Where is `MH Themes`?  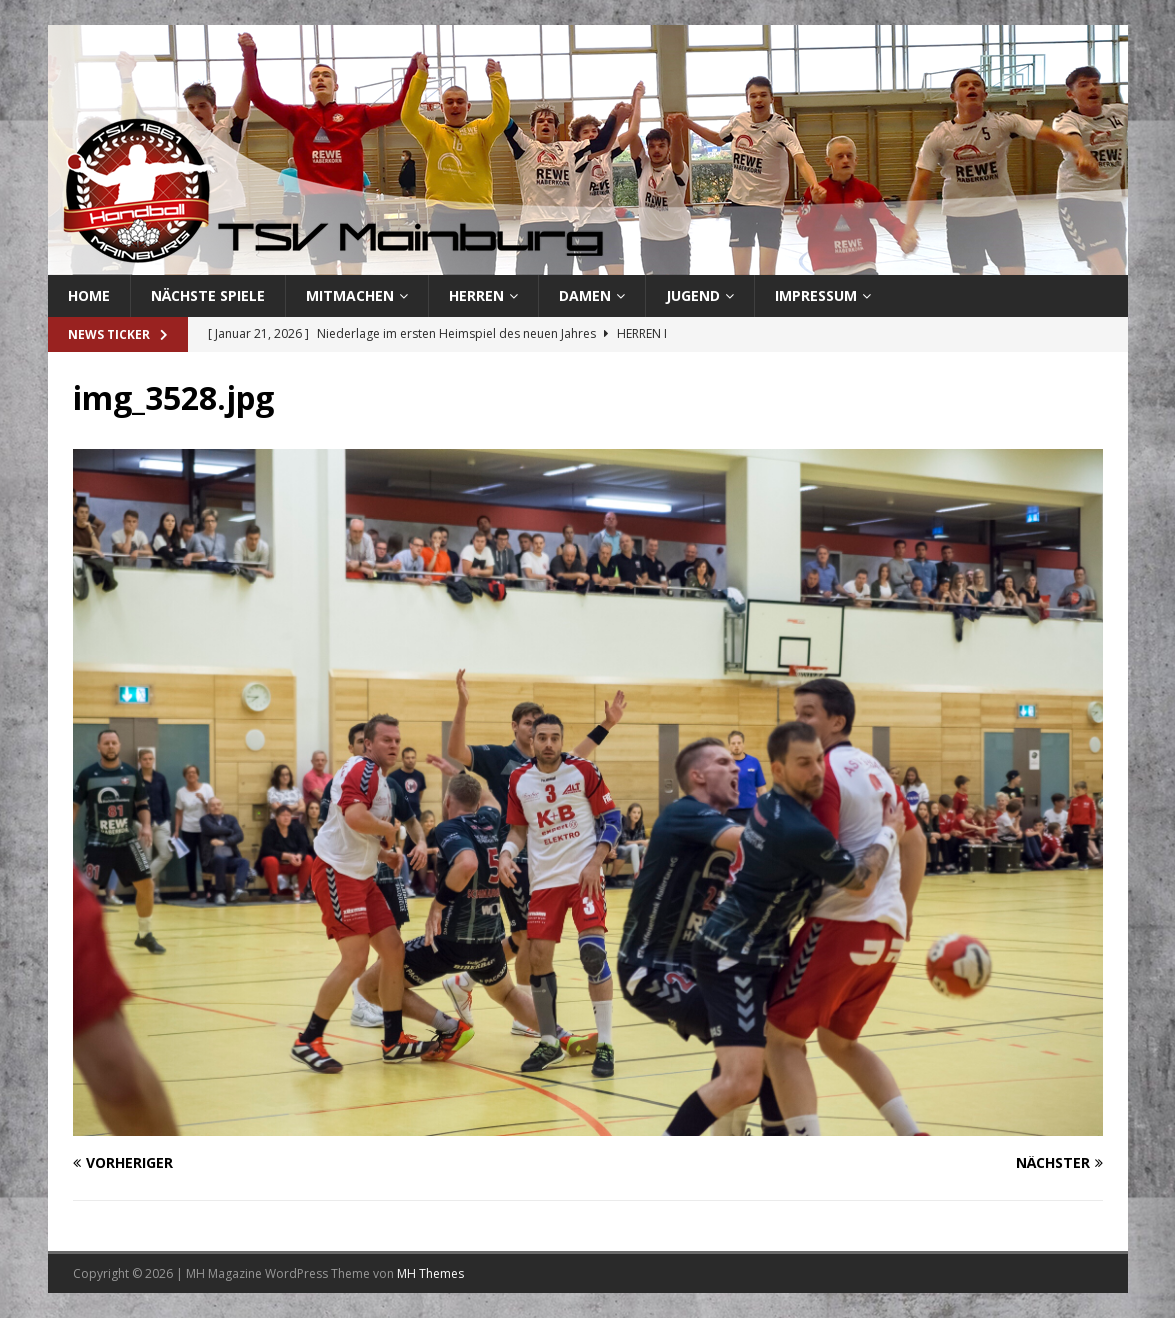
MH Themes is located at coordinates (430, 1273).